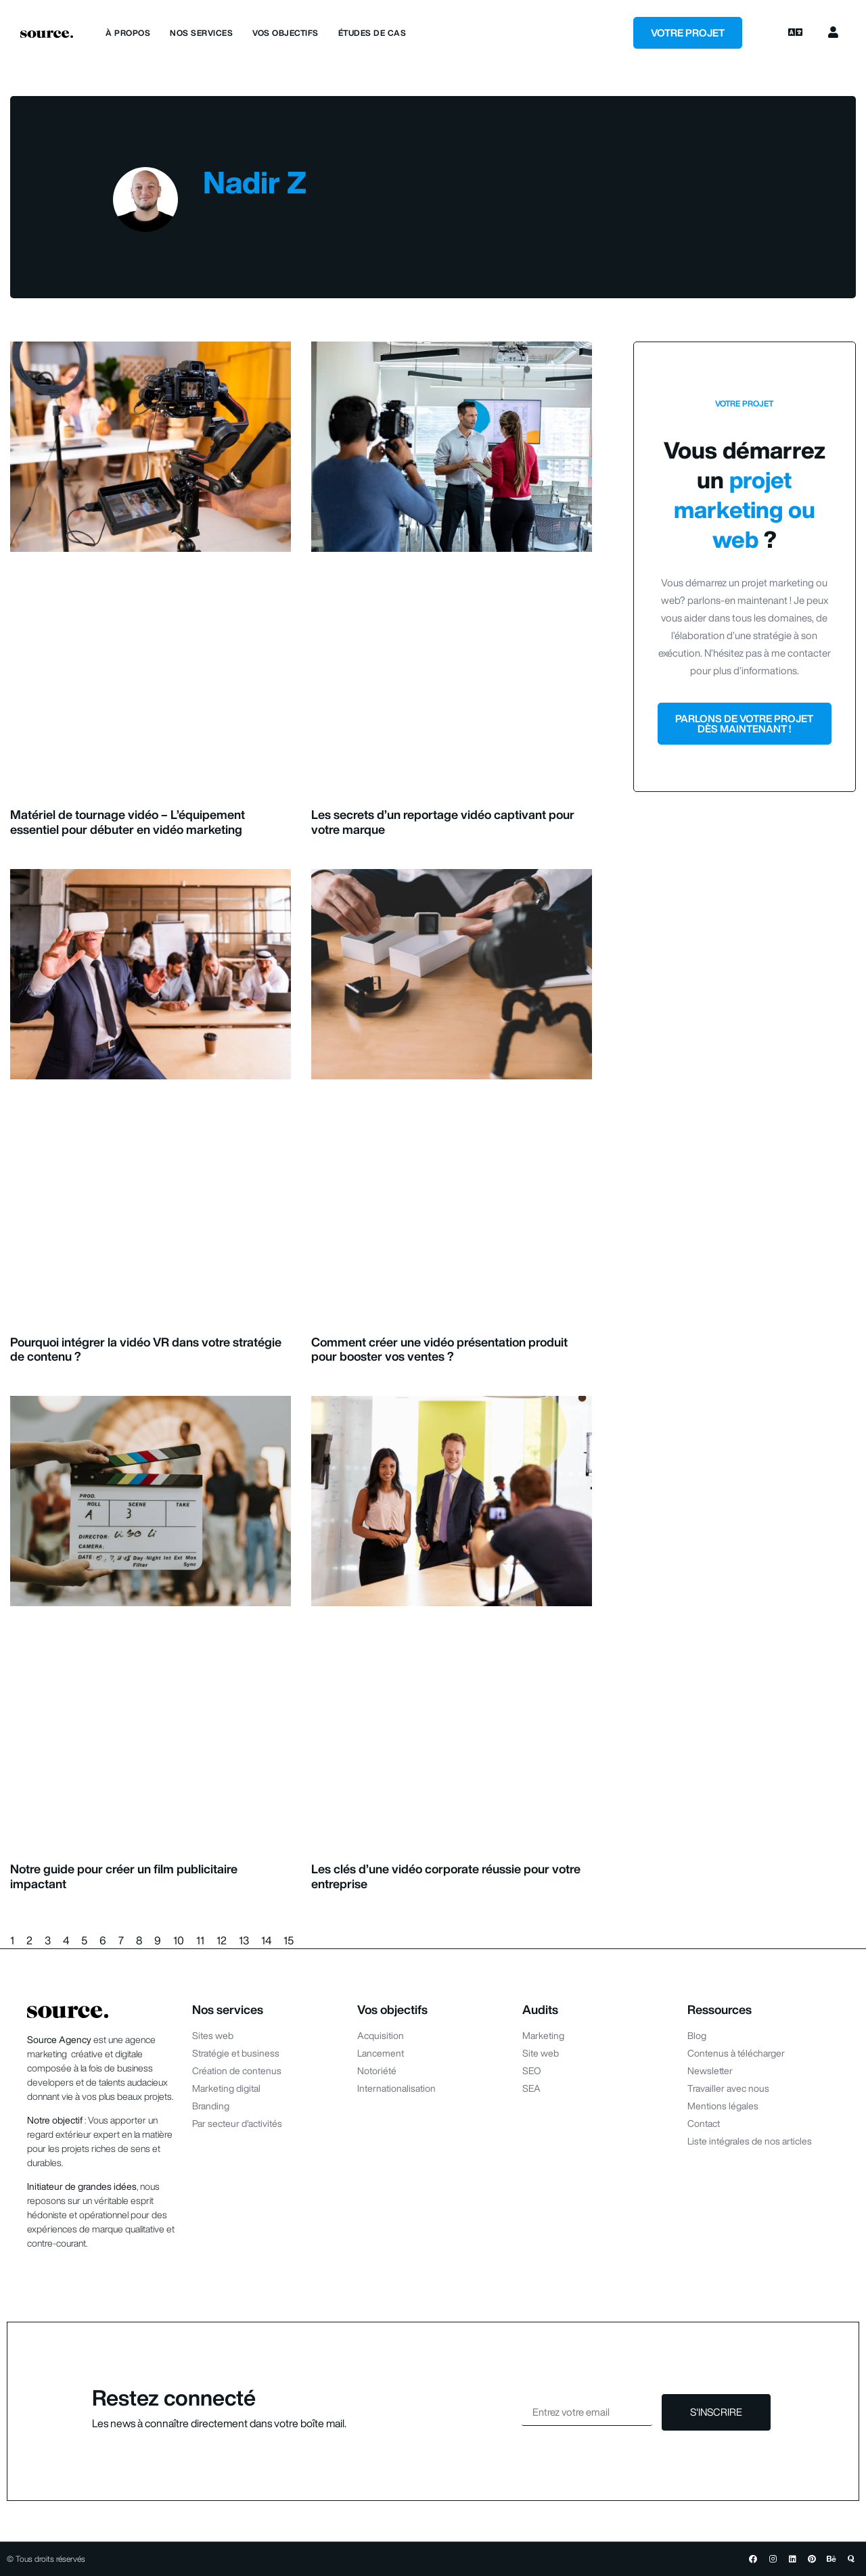  I want to click on 10, so click(178, 1940).